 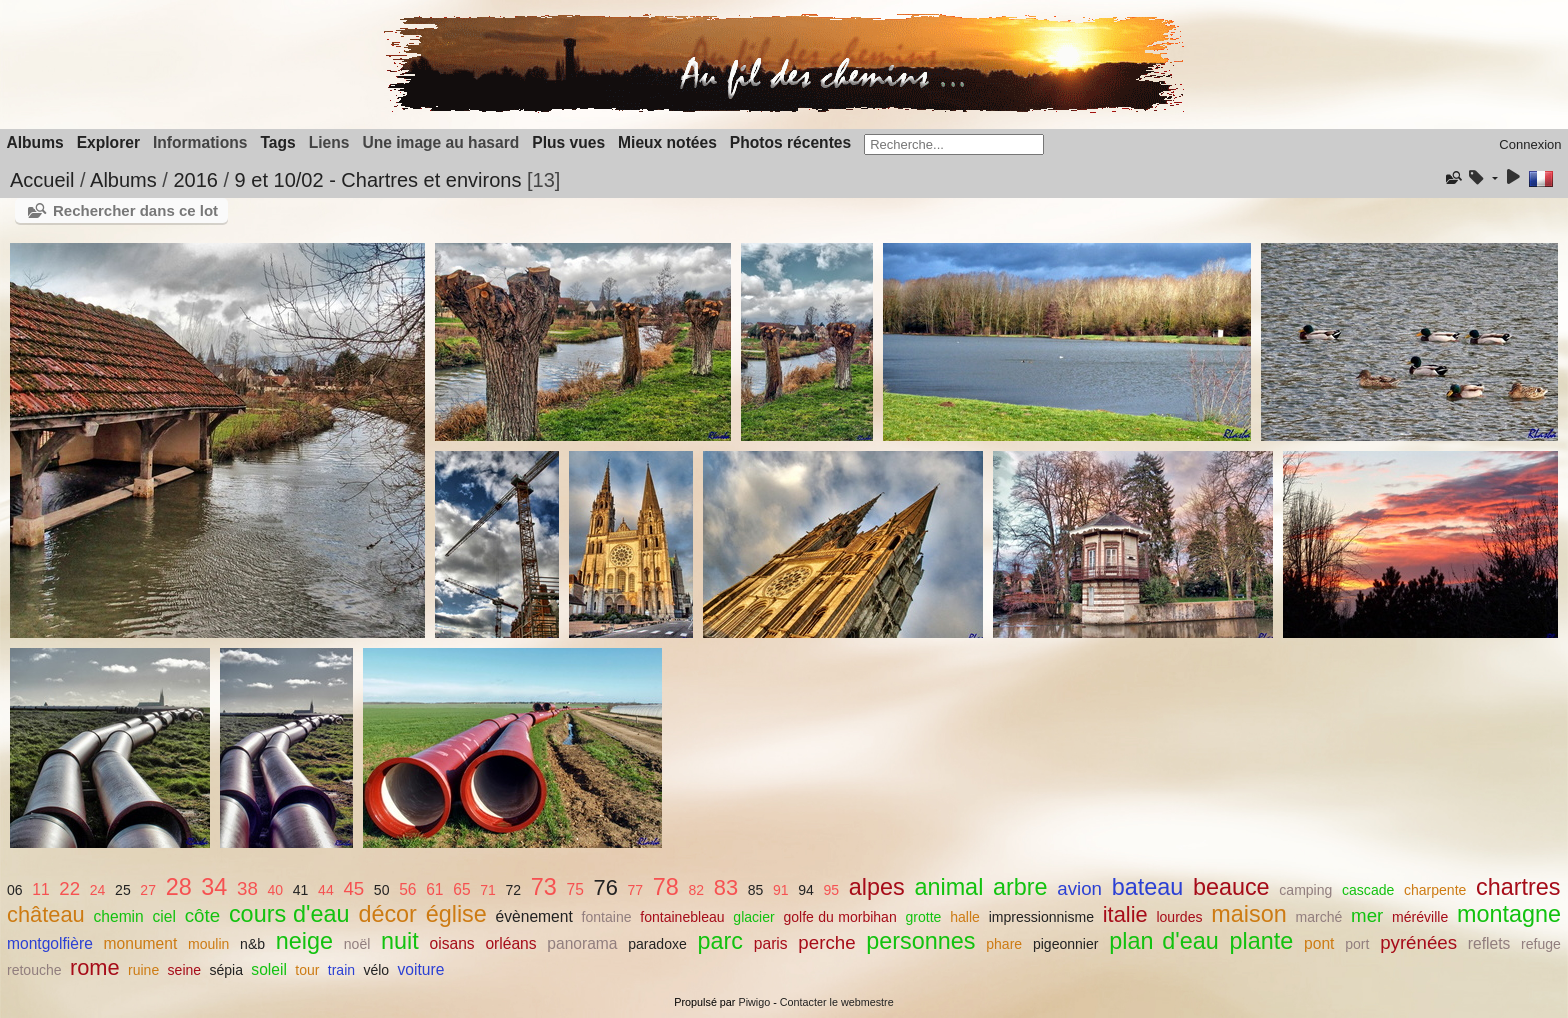 What do you see at coordinates (434, 889) in the screenshot?
I see `61` at bounding box center [434, 889].